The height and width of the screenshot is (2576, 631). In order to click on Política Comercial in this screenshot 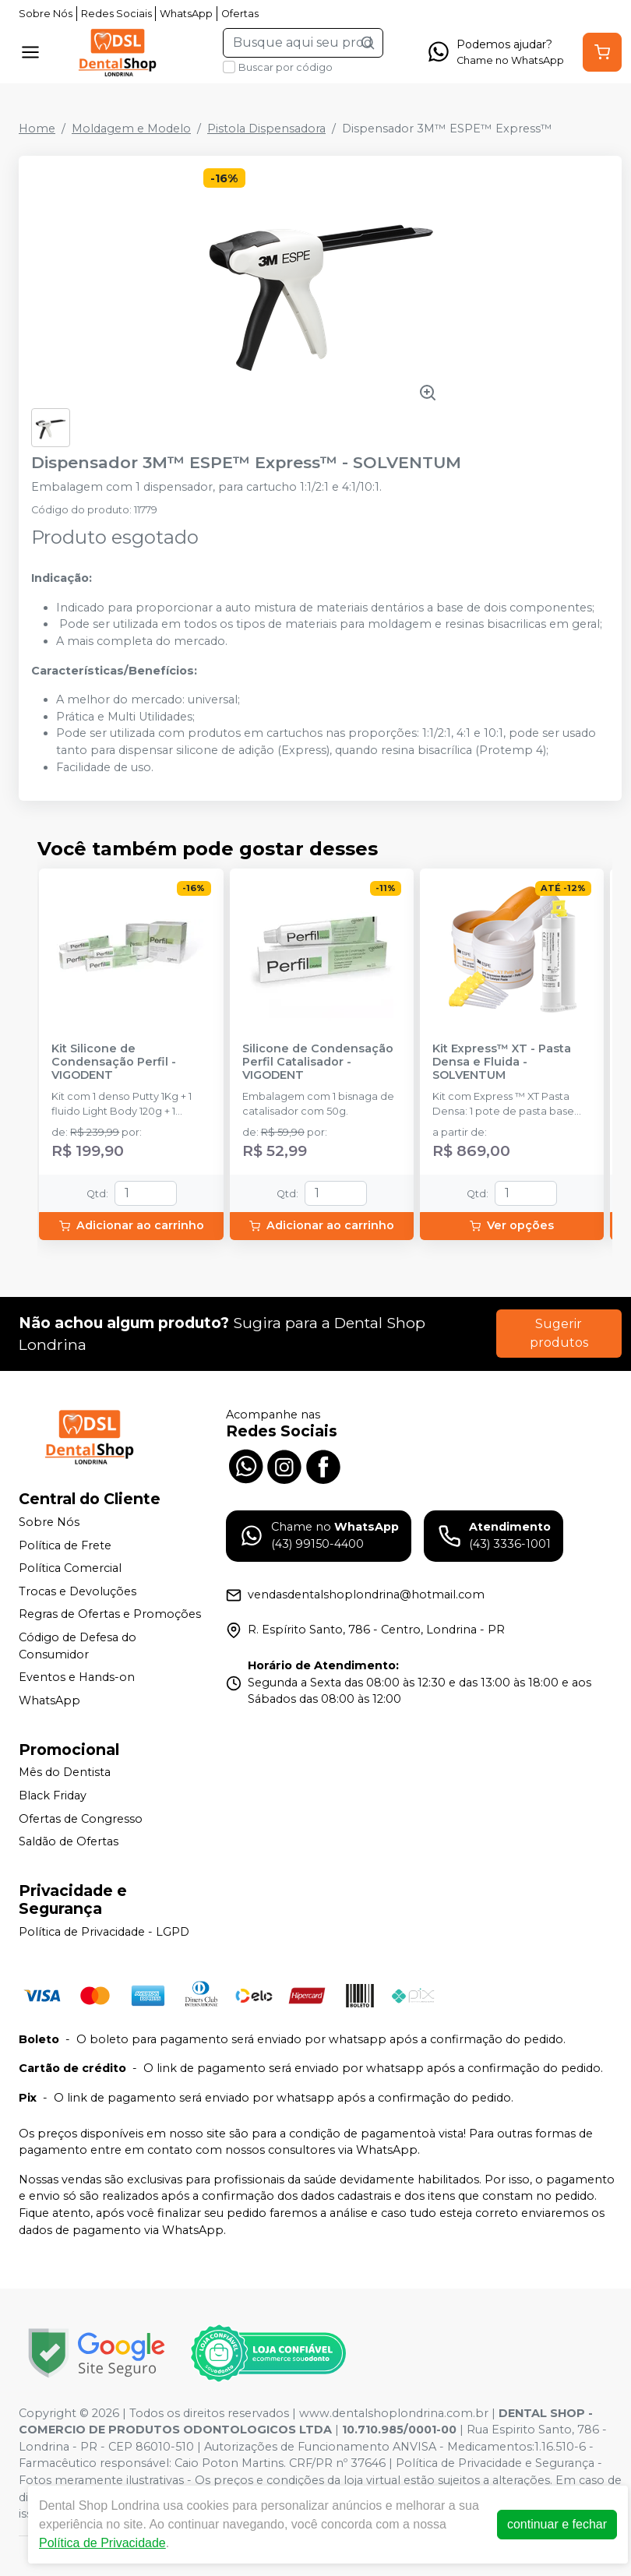, I will do `click(70, 1568)`.